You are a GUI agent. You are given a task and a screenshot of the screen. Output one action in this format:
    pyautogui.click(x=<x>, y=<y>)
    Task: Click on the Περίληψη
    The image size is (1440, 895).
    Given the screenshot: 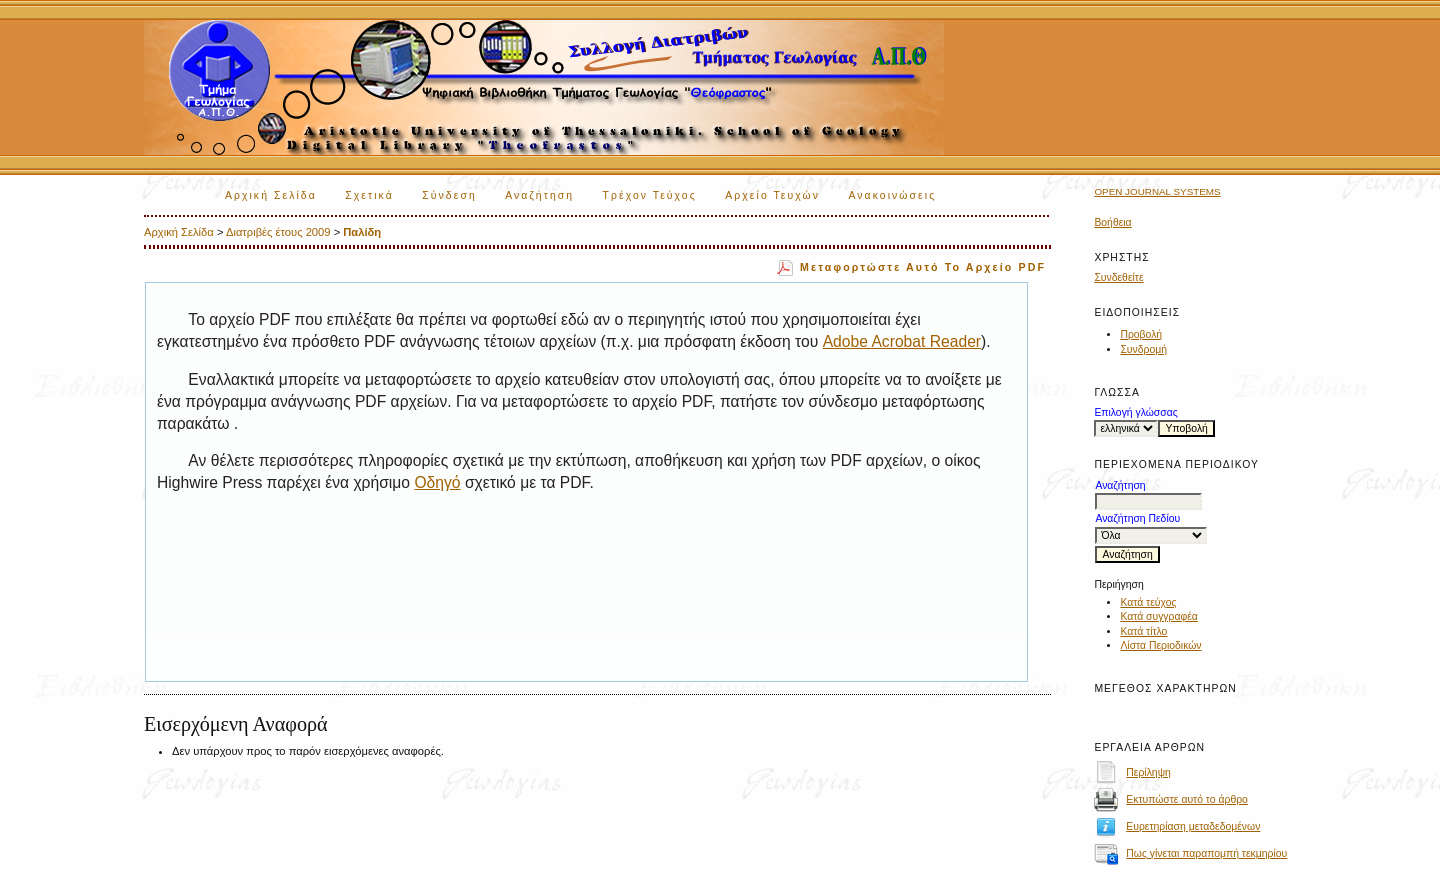 What is the action you would take?
    pyautogui.click(x=1148, y=772)
    